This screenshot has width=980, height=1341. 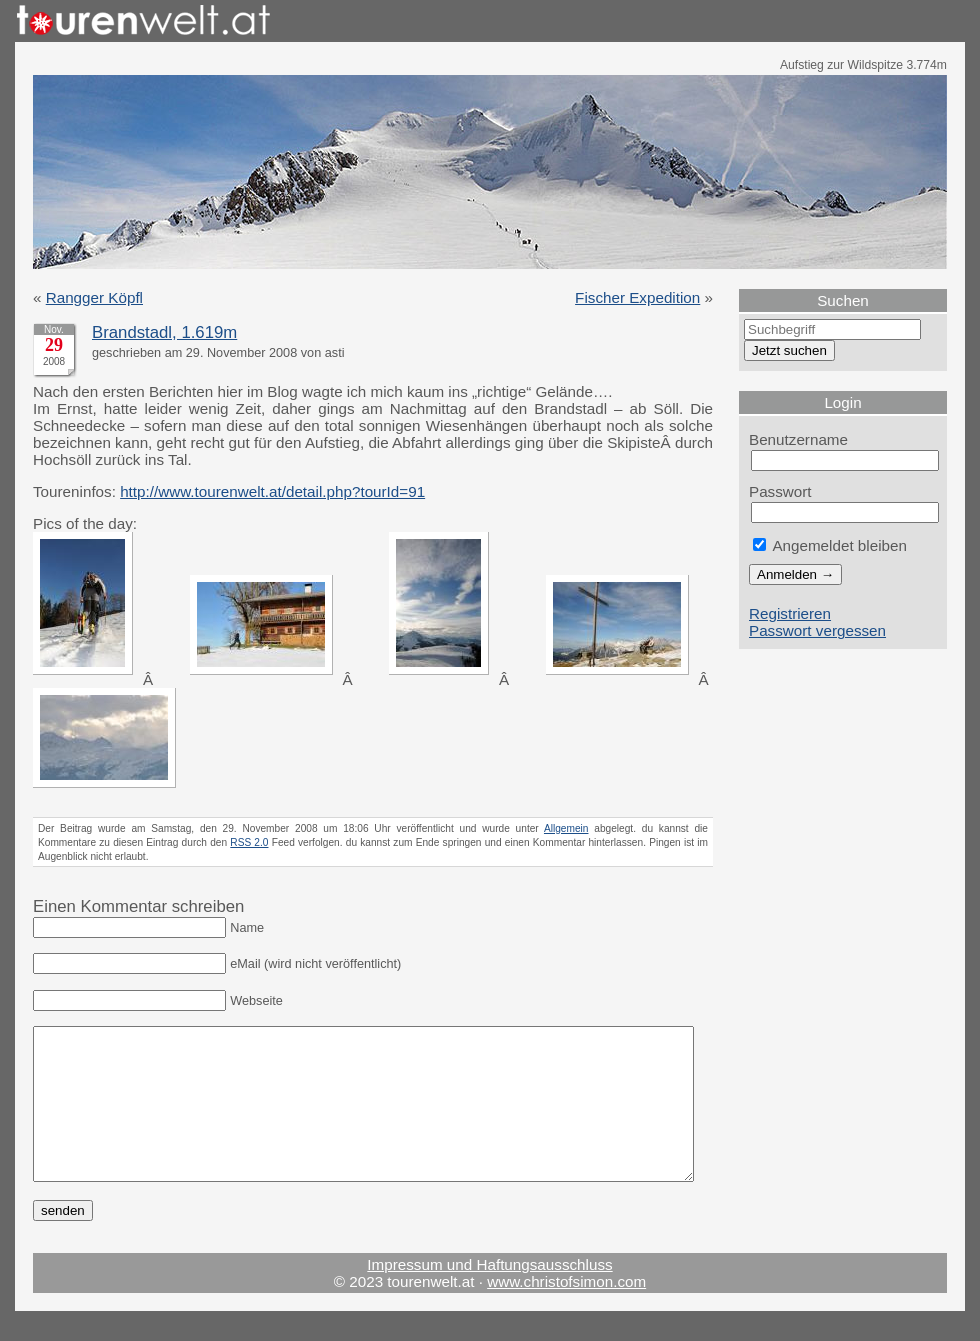 I want to click on Impressum und Haftungsausschluss, so click(x=489, y=1294).